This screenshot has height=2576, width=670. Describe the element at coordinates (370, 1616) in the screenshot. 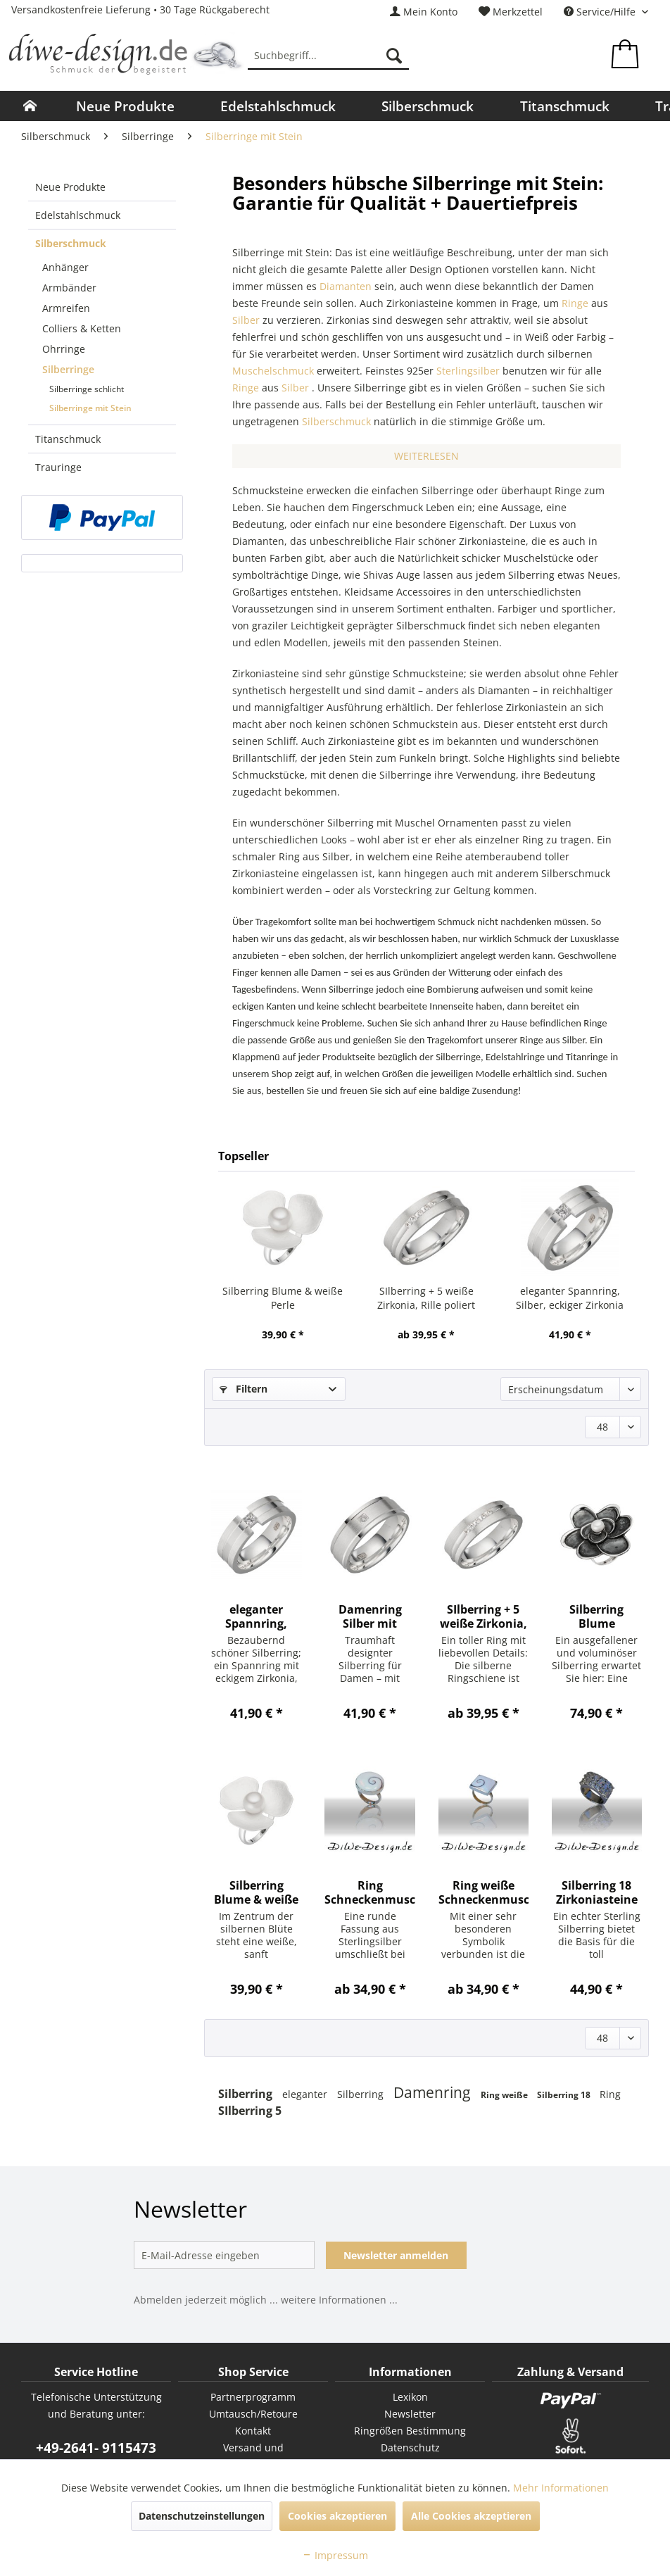

I see `Damenring Silber mit Zirkonia Breite 6,5 mm` at that location.